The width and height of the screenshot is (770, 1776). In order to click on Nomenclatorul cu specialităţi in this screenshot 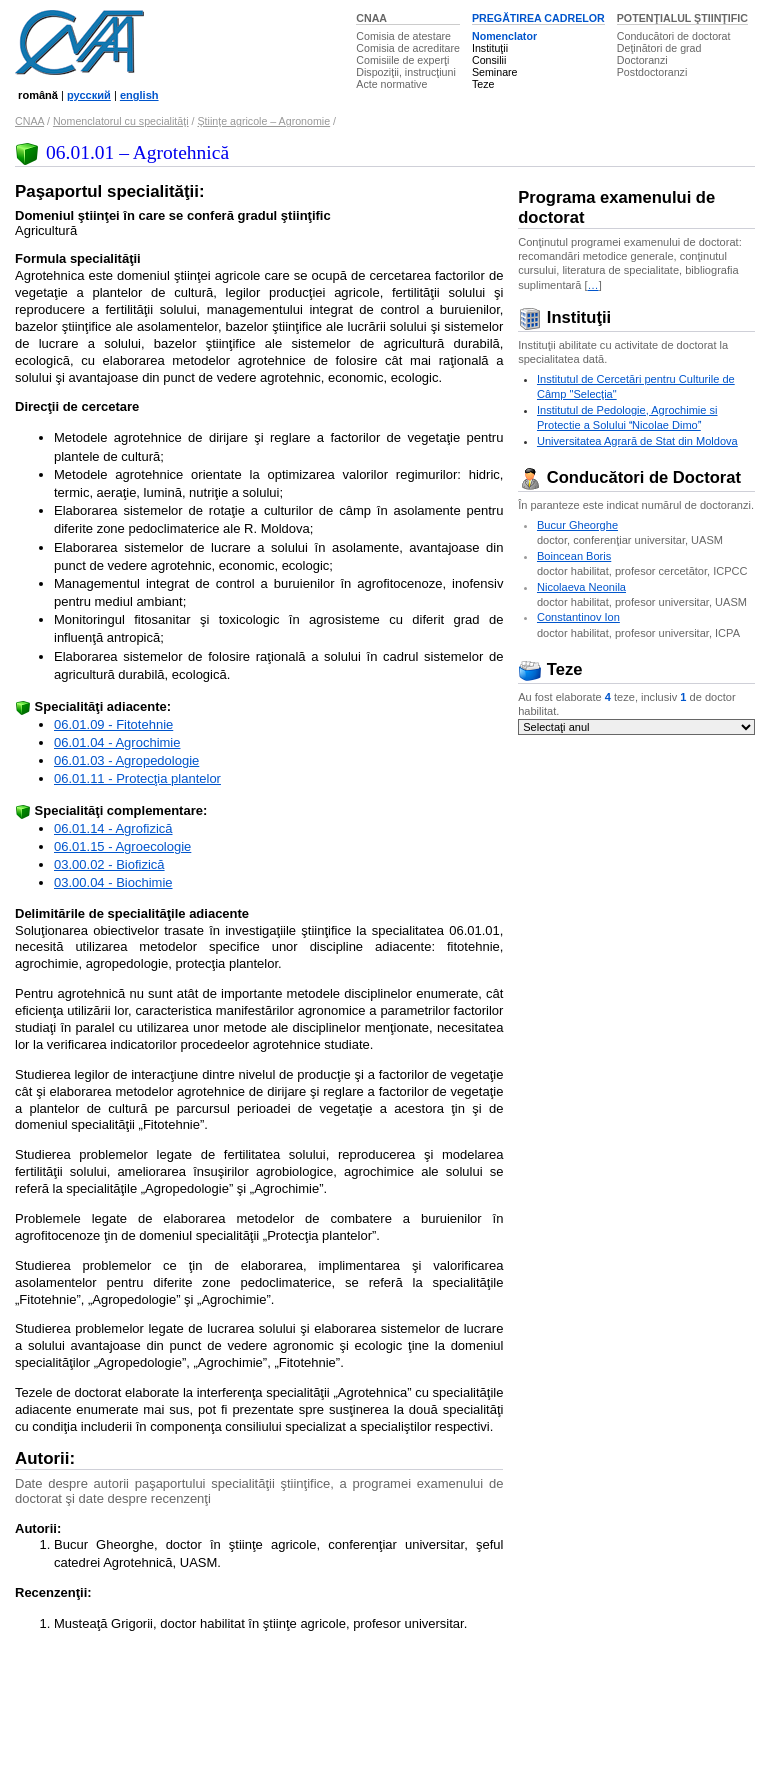, I will do `click(121, 121)`.